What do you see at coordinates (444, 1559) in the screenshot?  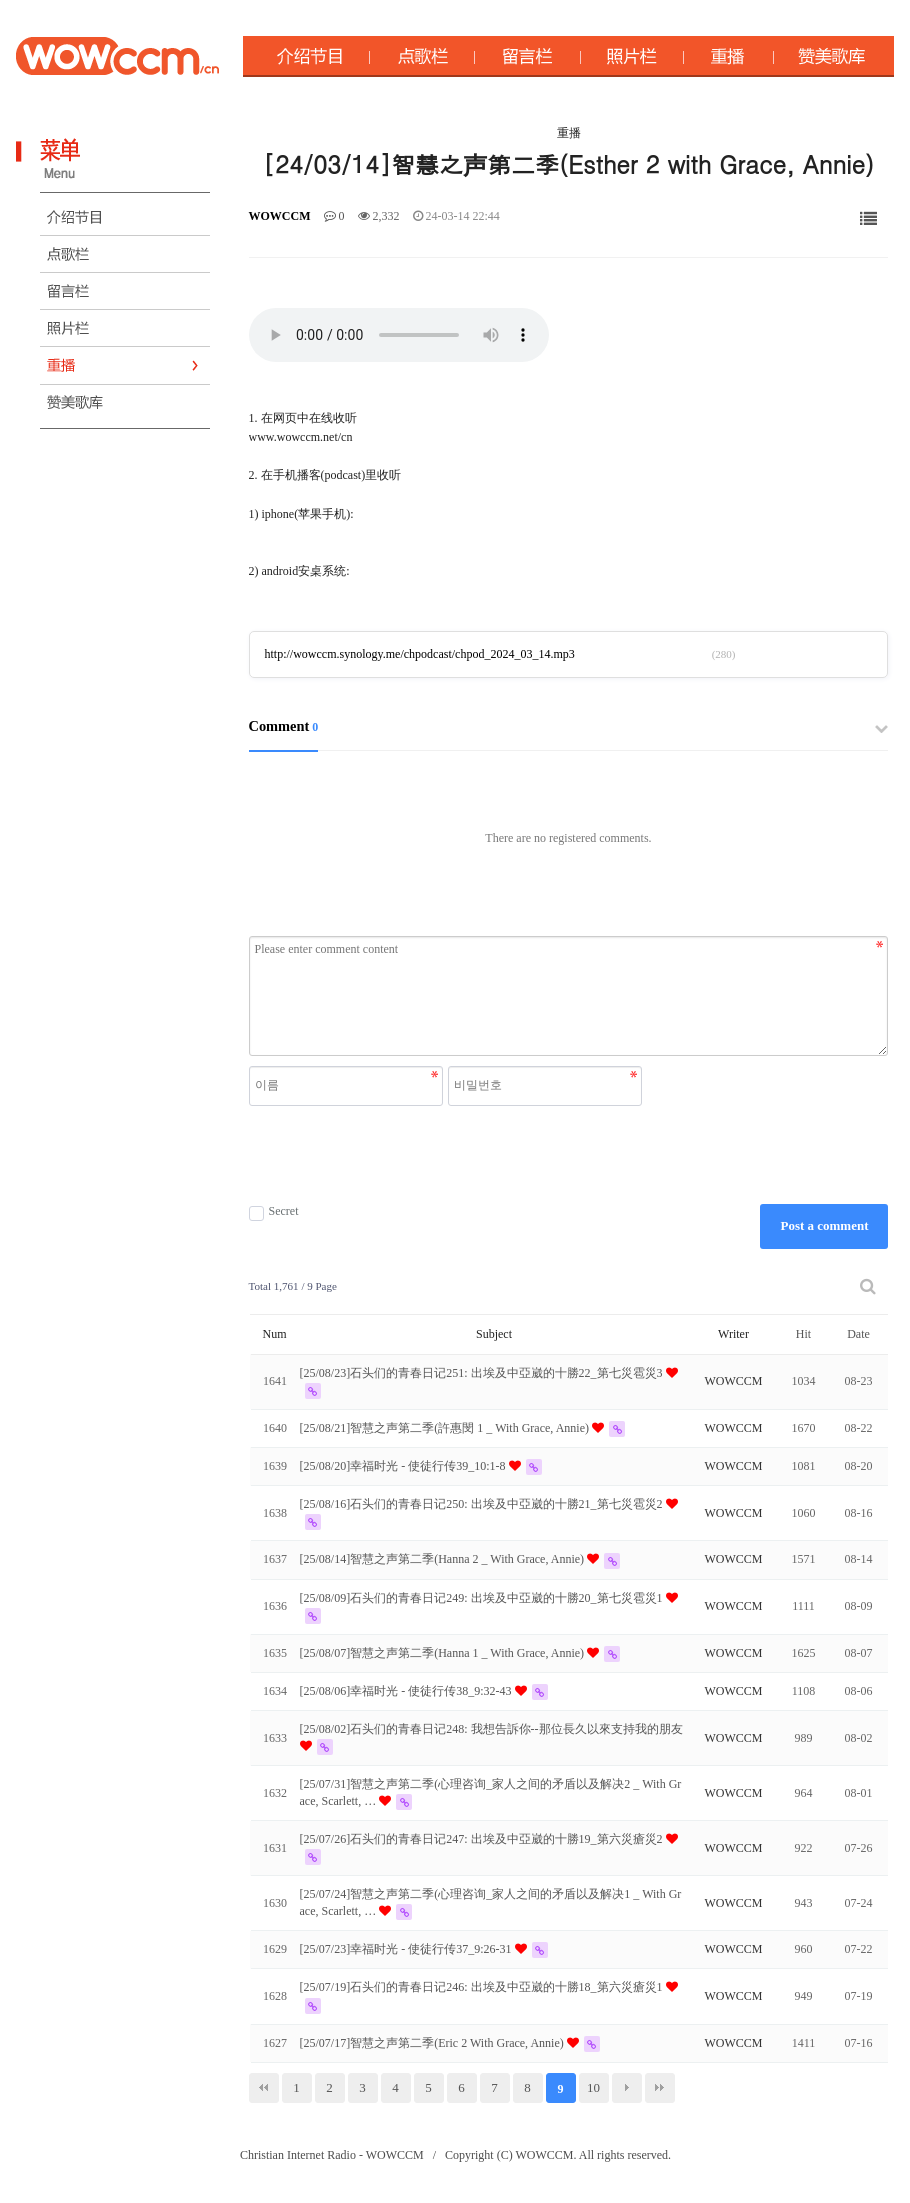 I see `[25/08/14]智慧之声第二季(Hanna 2 _ With Grace, Annie)` at bounding box center [444, 1559].